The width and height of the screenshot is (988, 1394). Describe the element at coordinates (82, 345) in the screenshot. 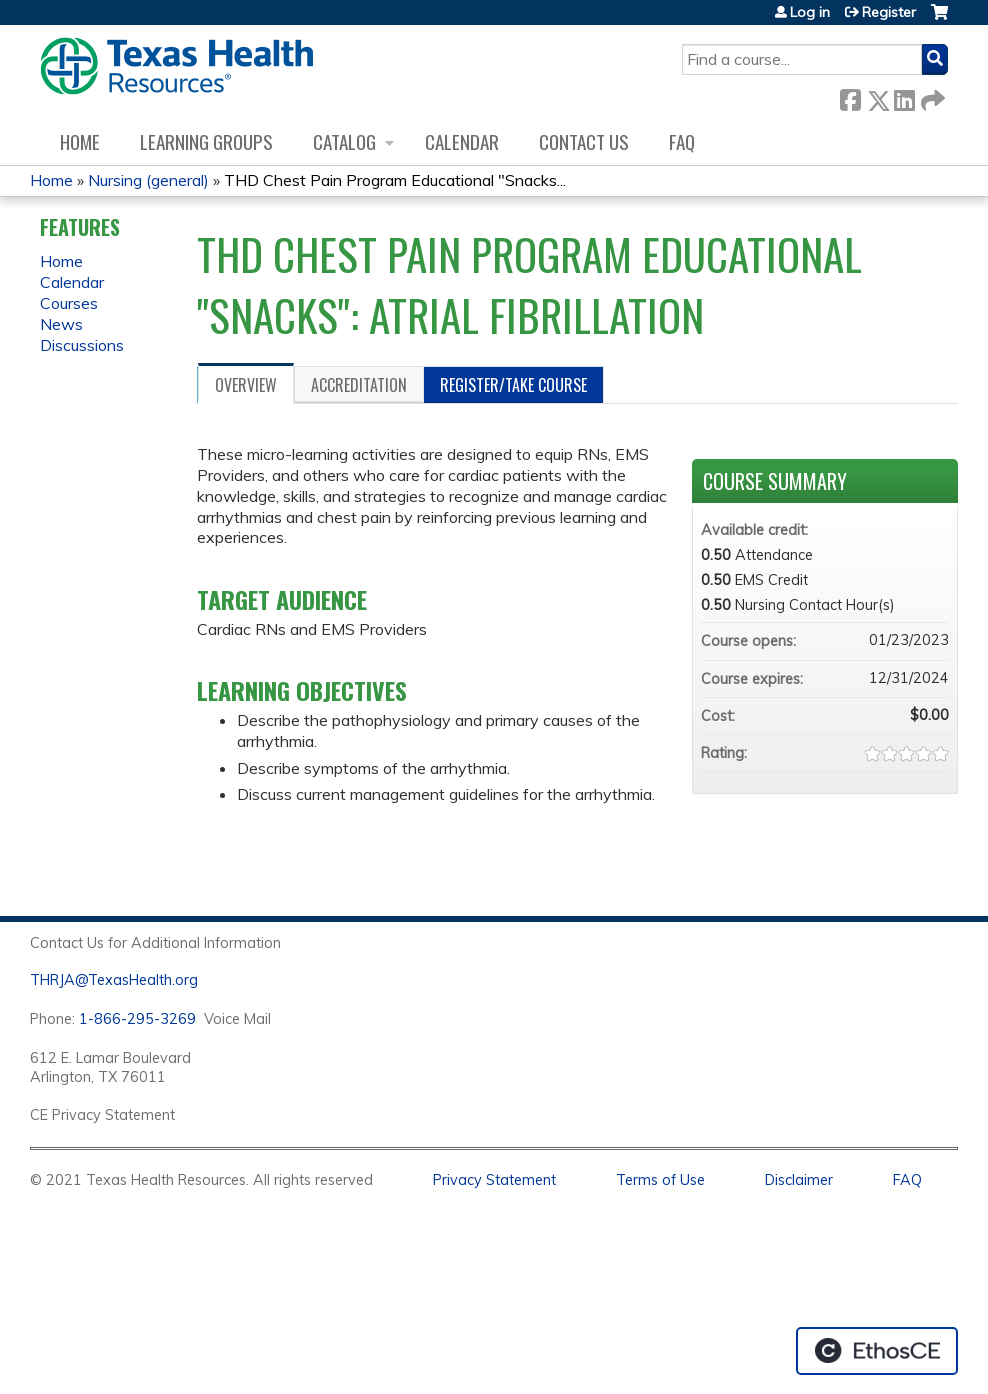

I see `Discussions` at that location.